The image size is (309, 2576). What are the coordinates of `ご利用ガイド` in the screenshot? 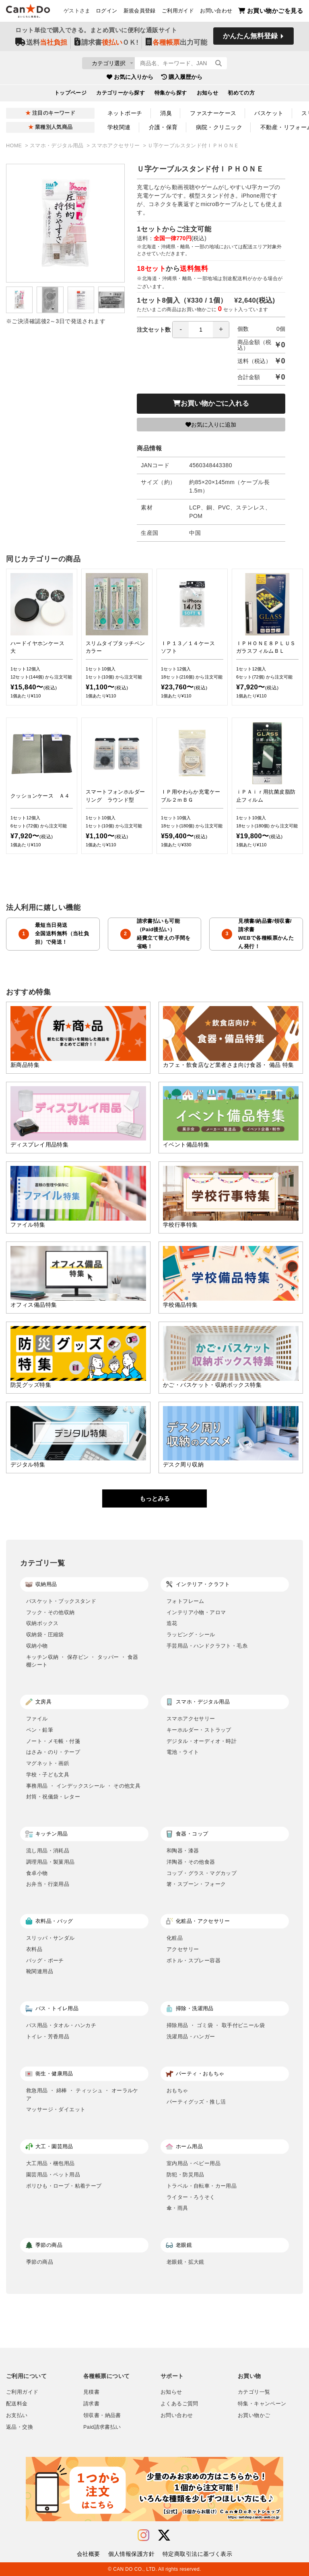 It's located at (178, 12).